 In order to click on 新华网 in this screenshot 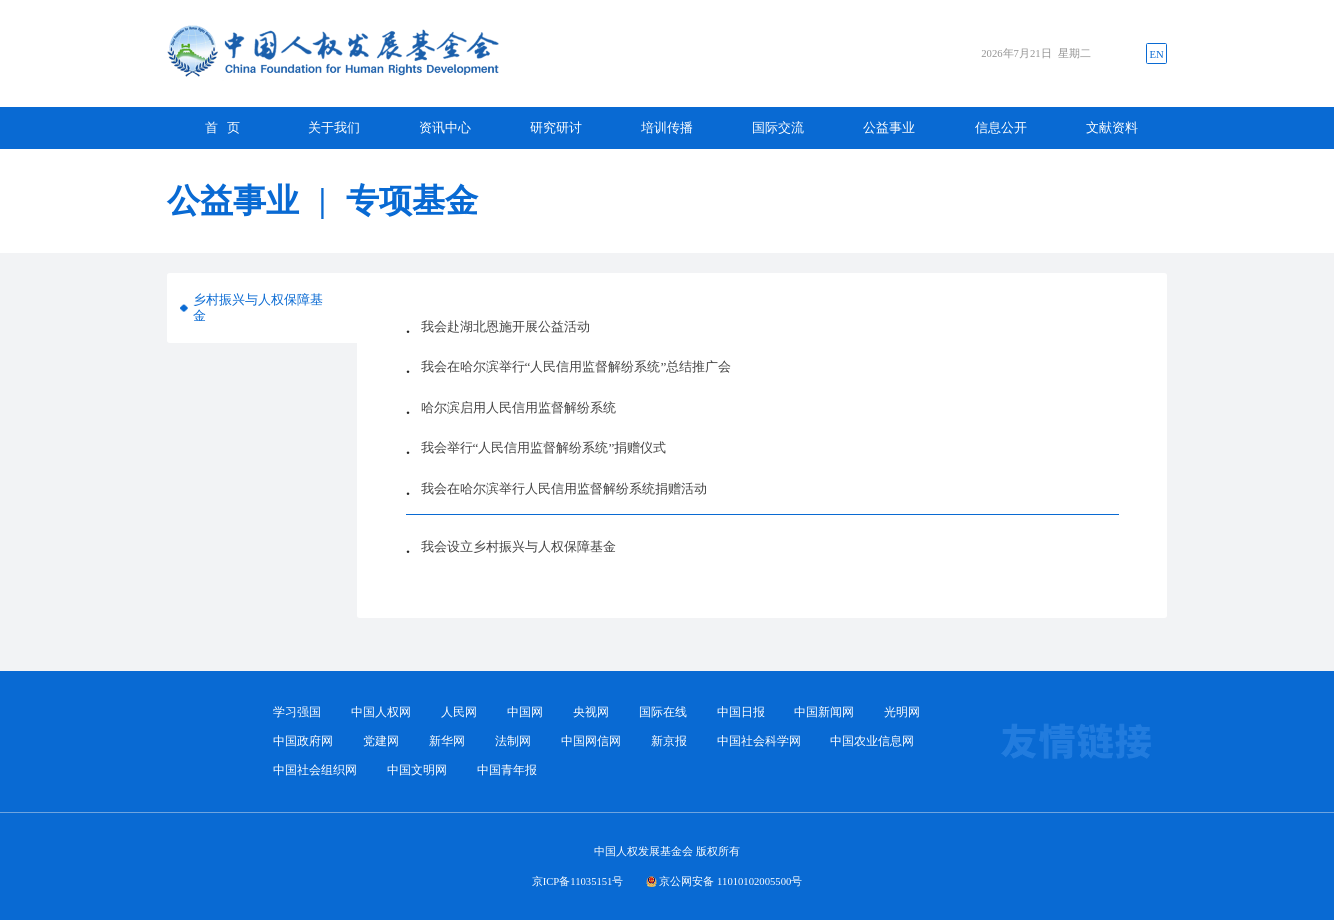, I will do `click(447, 741)`.